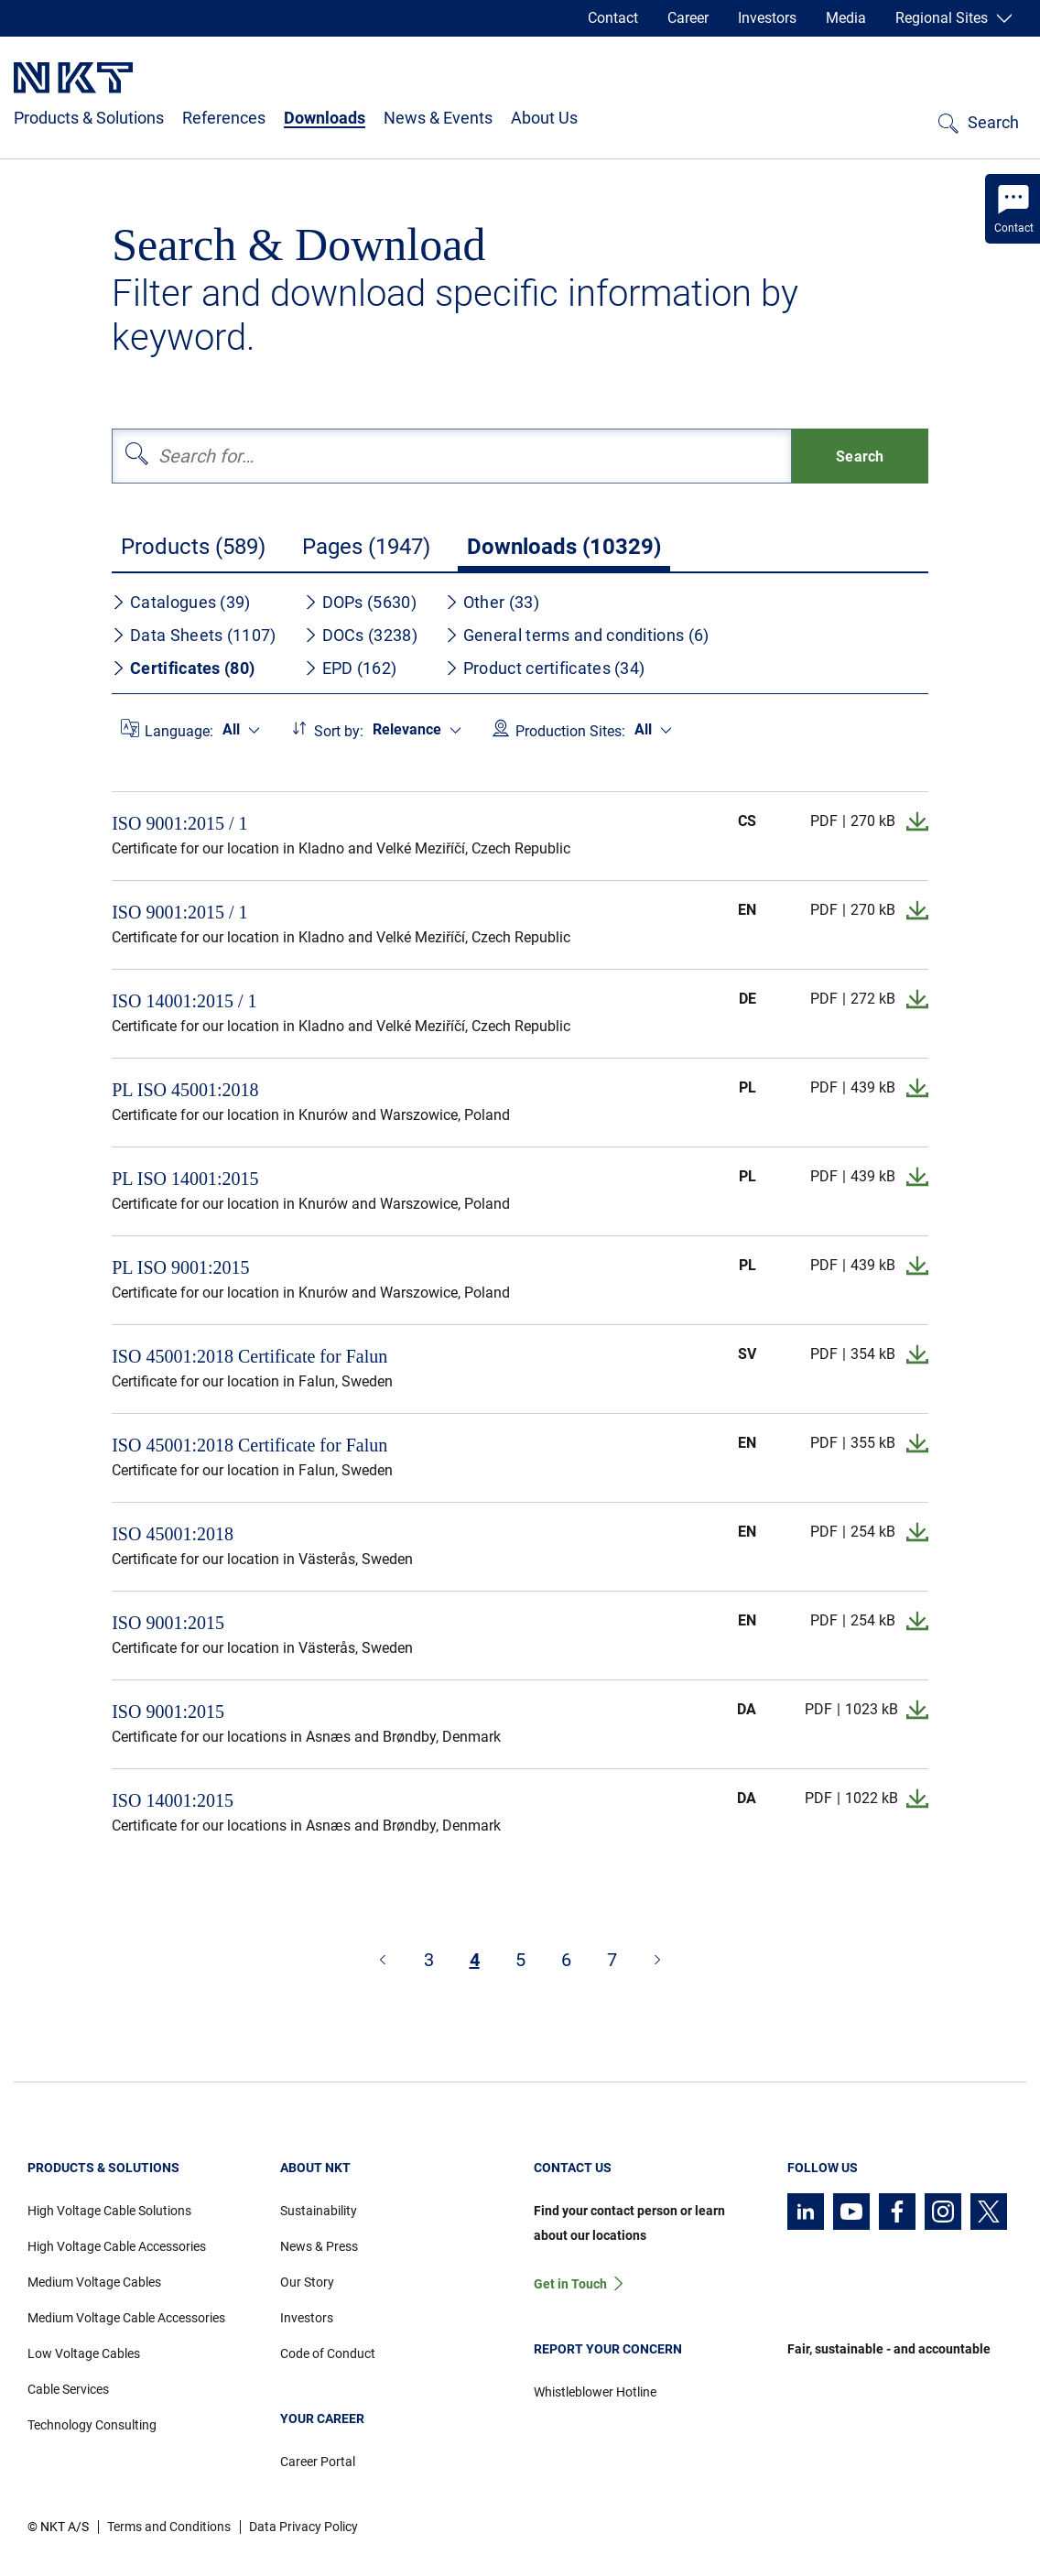 Image resolution: width=1040 pixels, height=2576 pixels. Describe the element at coordinates (324, 117) in the screenshot. I see `Downloads` at that location.